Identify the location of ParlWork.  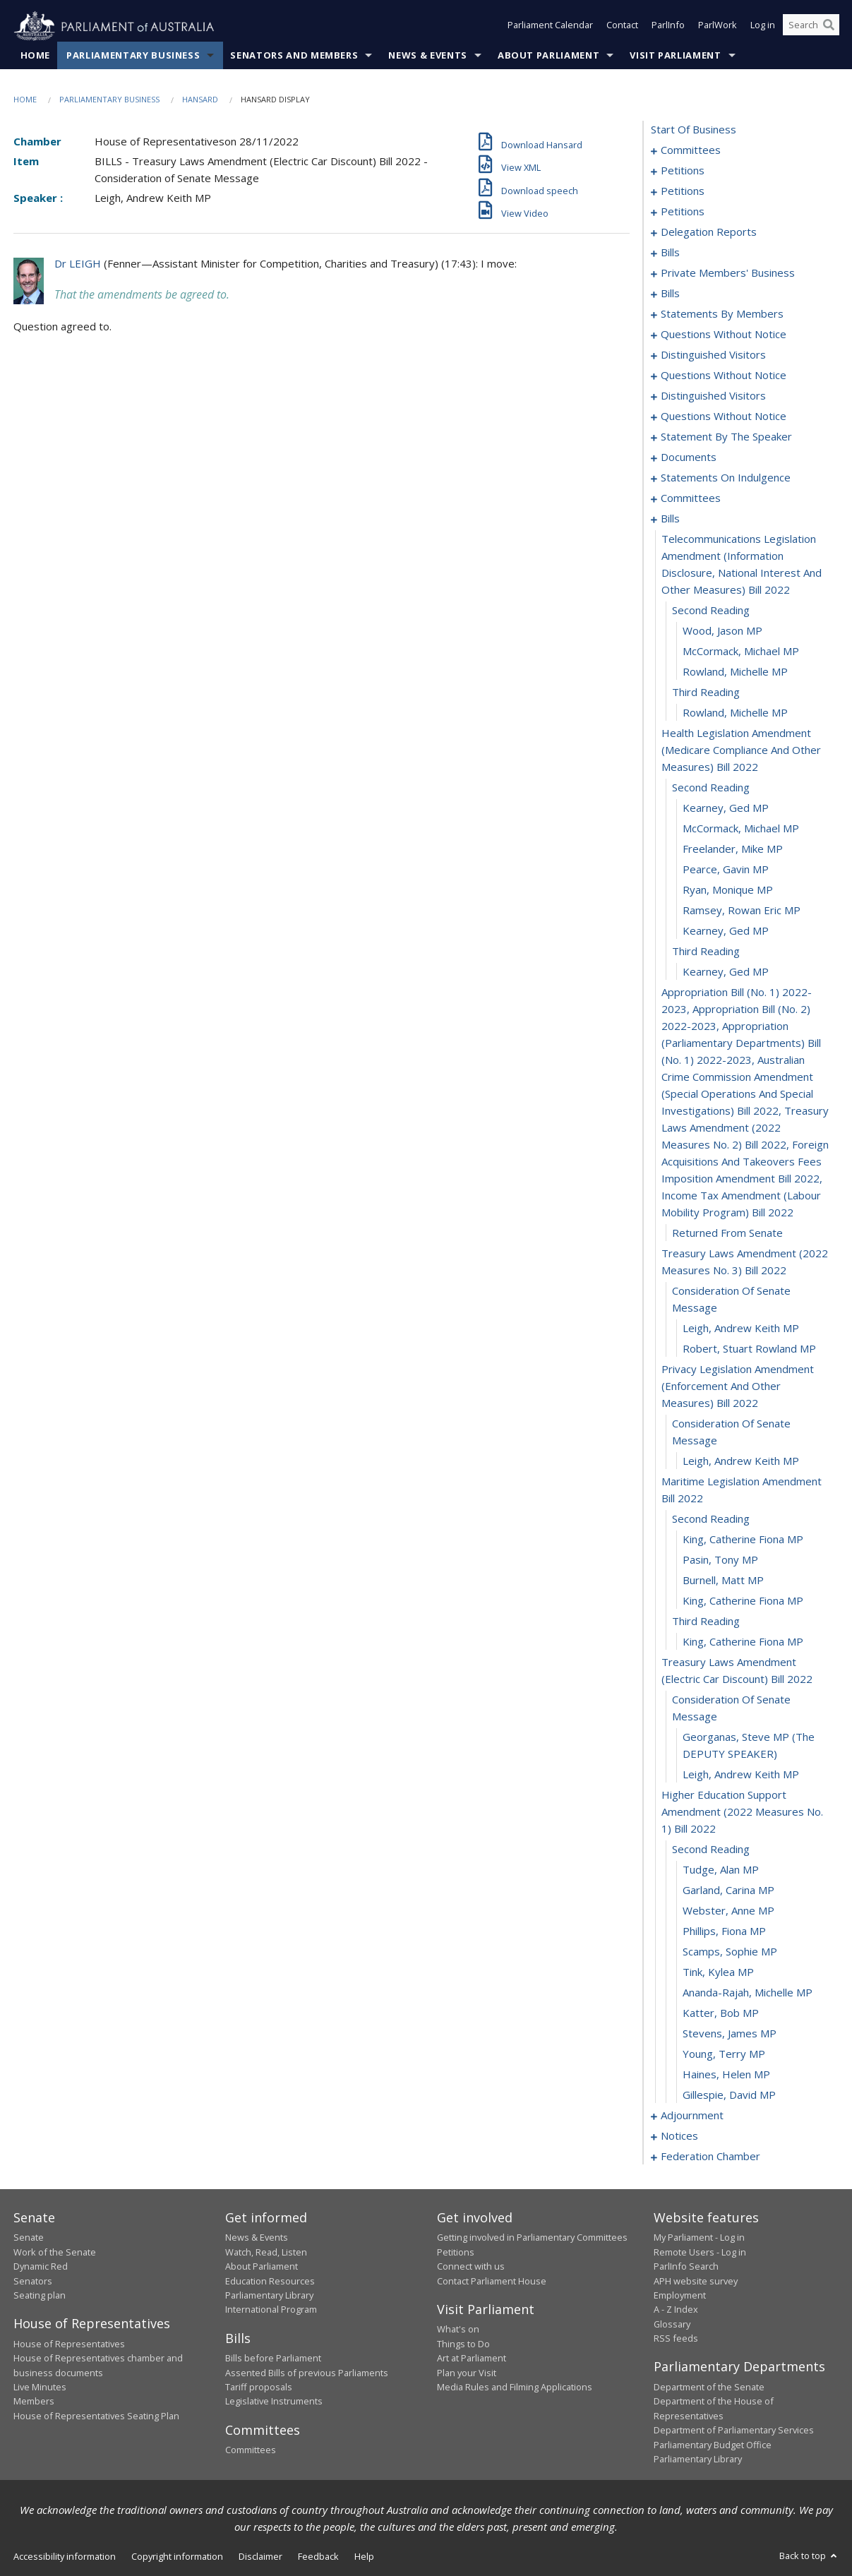
(717, 26).